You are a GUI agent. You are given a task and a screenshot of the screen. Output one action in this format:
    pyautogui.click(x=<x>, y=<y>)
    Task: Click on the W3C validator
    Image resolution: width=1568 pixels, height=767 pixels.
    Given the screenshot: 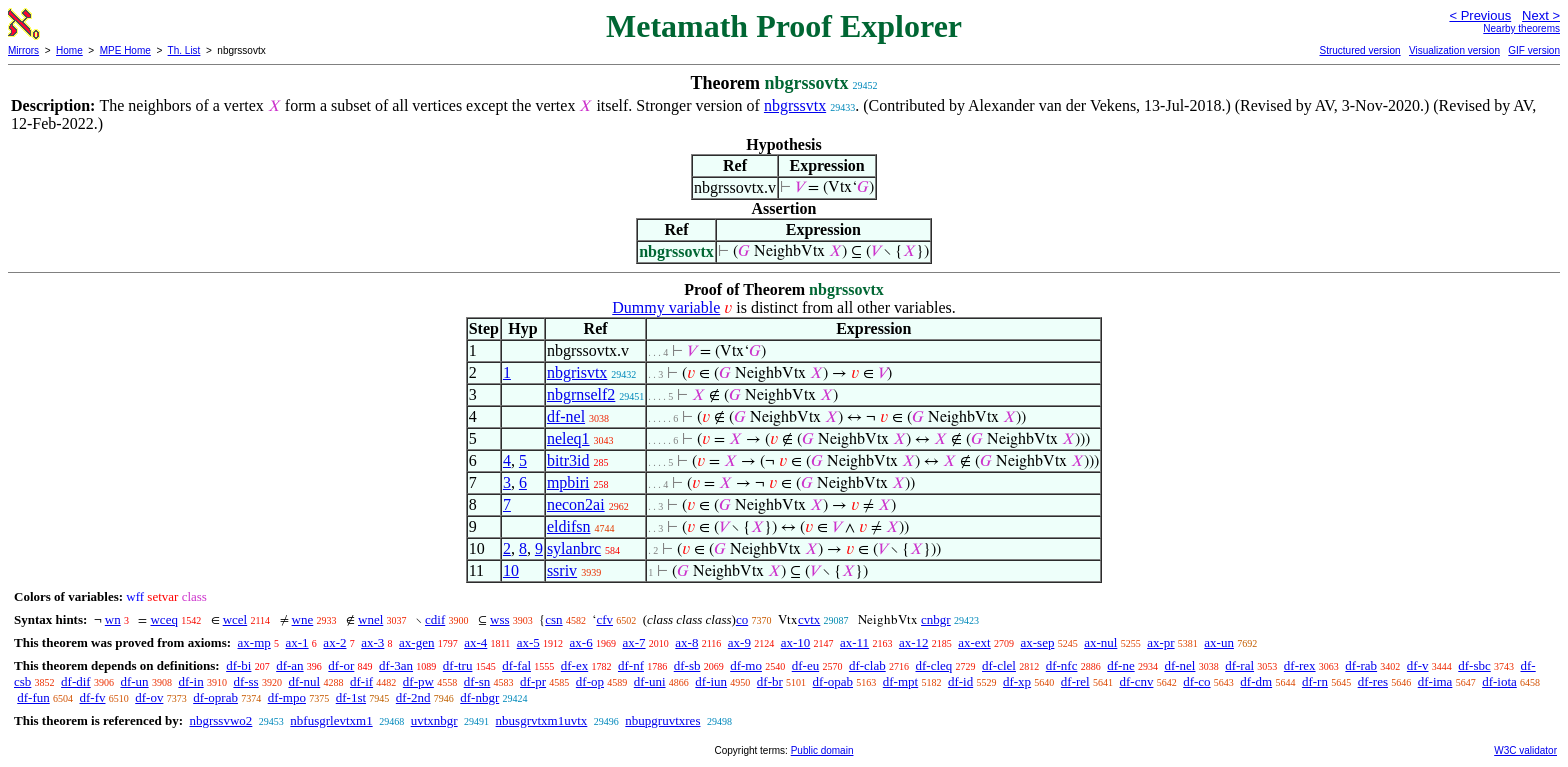 What is the action you would take?
    pyautogui.click(x=1525, y=750)
    